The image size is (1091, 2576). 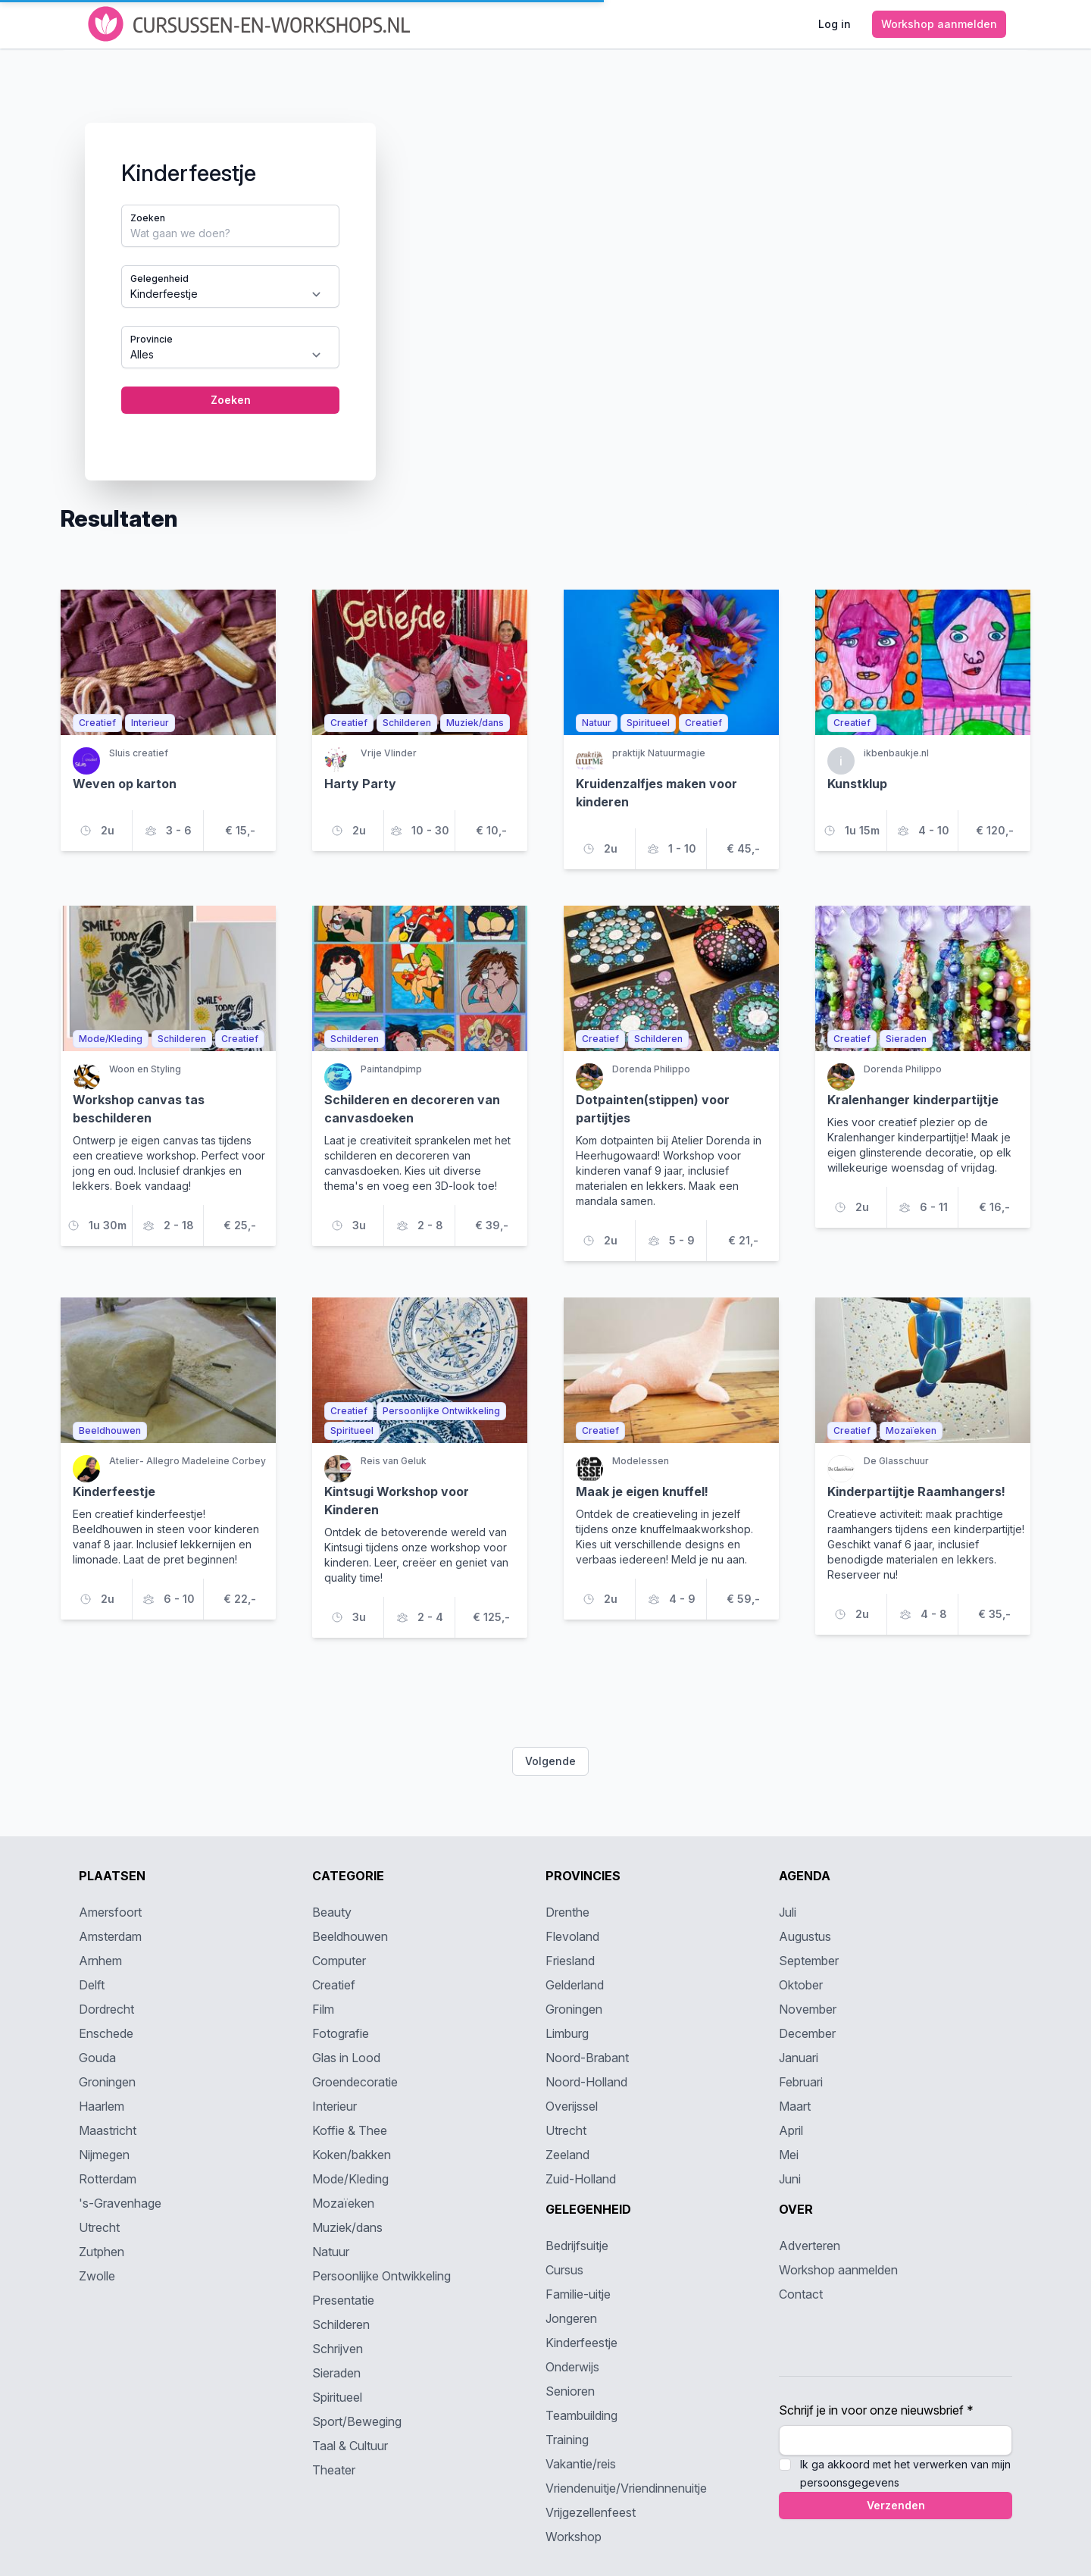 I want to click on Creatief, so click(x=333, y=1984).